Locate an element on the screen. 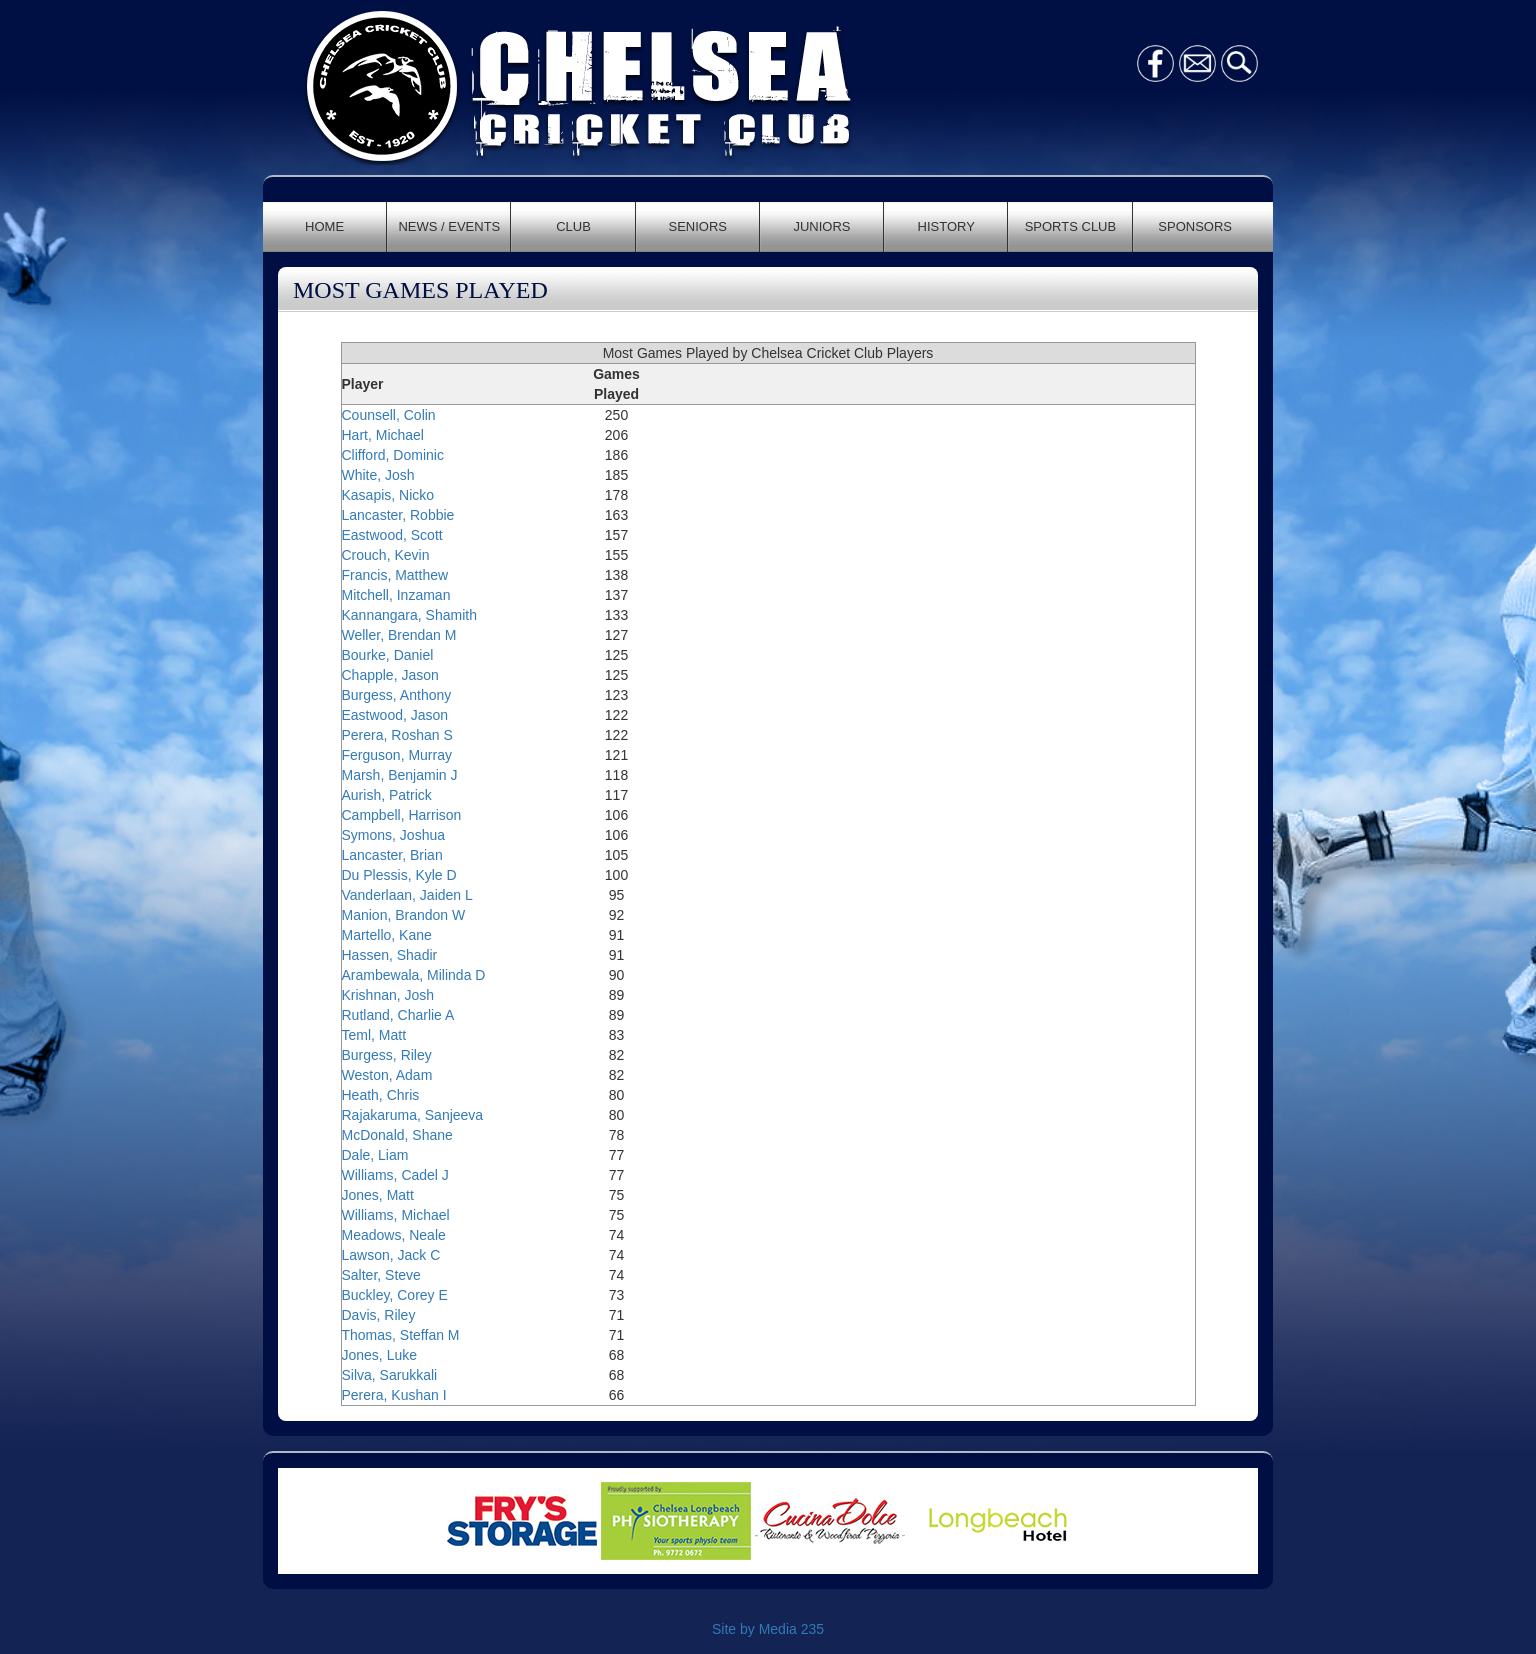 This screenshot has height=1654, width=1536. SPONSORS is located at coordinates (1195, 226).